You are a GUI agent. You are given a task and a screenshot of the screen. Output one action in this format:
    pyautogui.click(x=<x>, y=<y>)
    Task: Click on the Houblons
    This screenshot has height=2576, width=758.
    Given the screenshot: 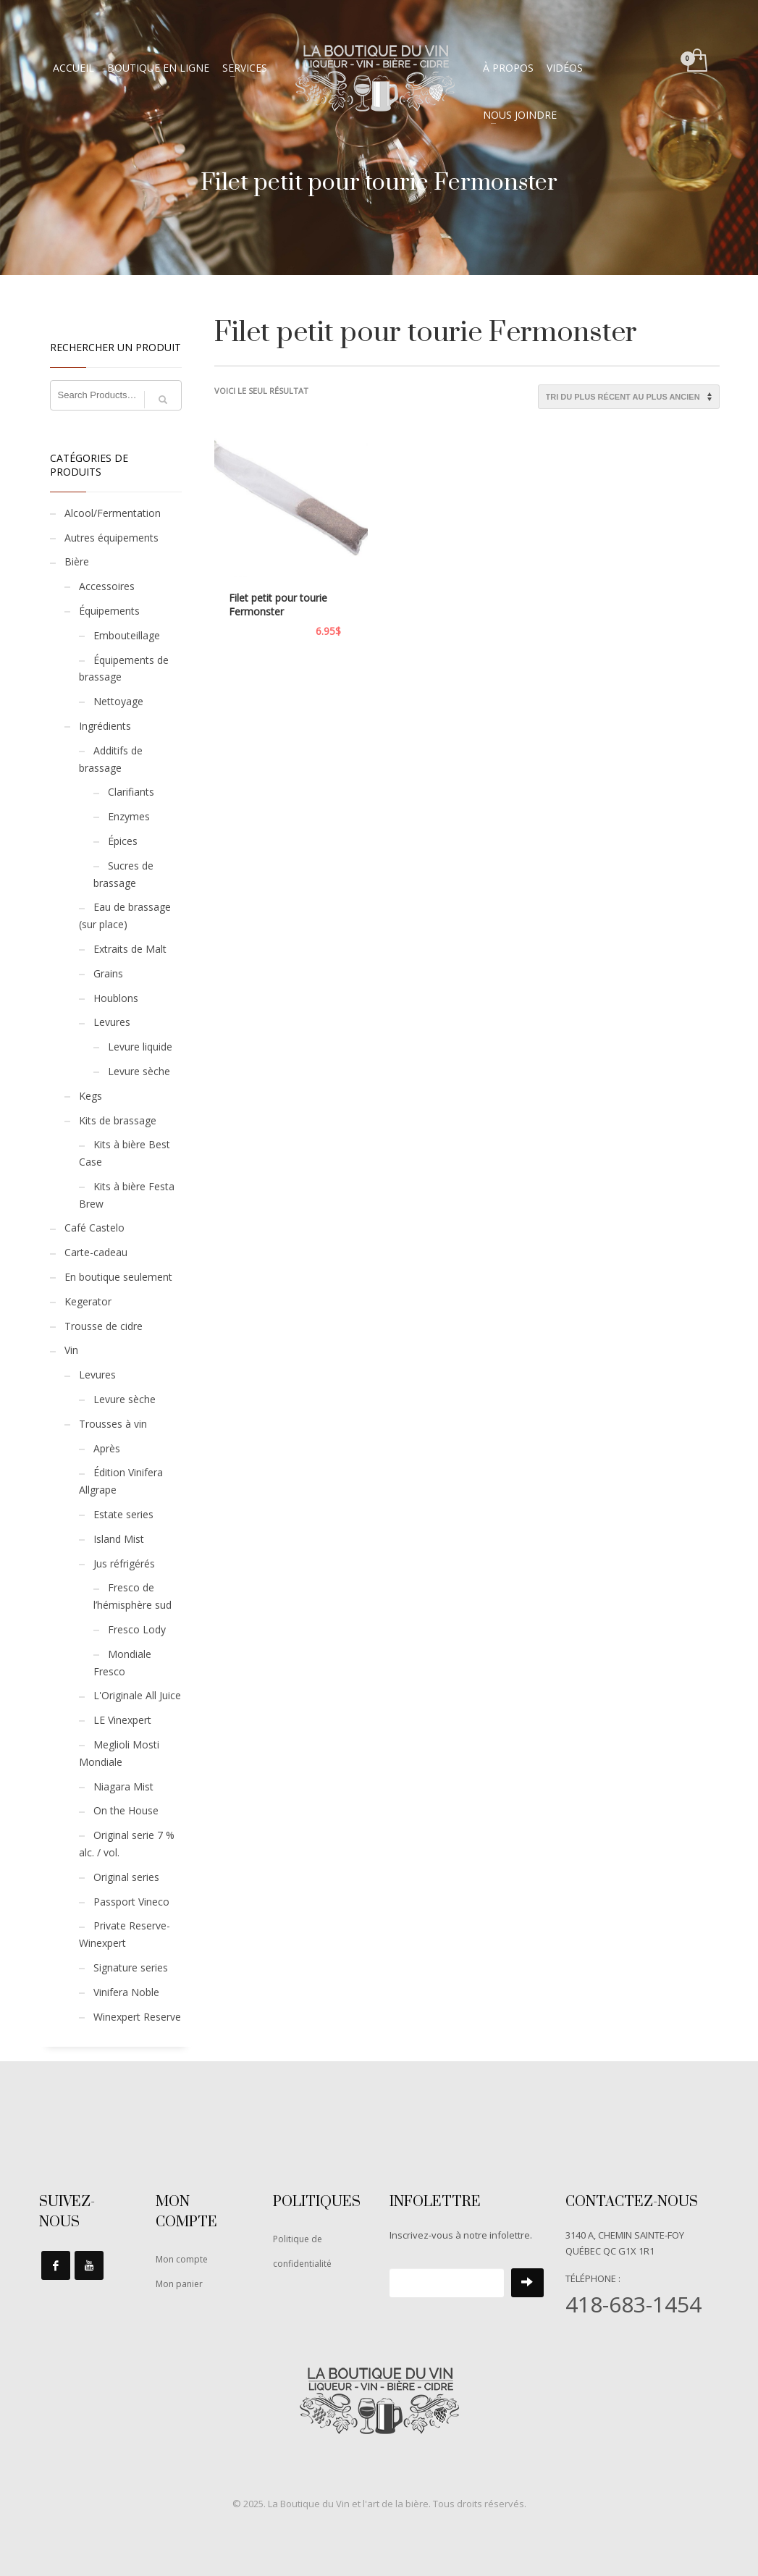 What is the action you would take?
    pyautogui.click(x=115, y=998)
    